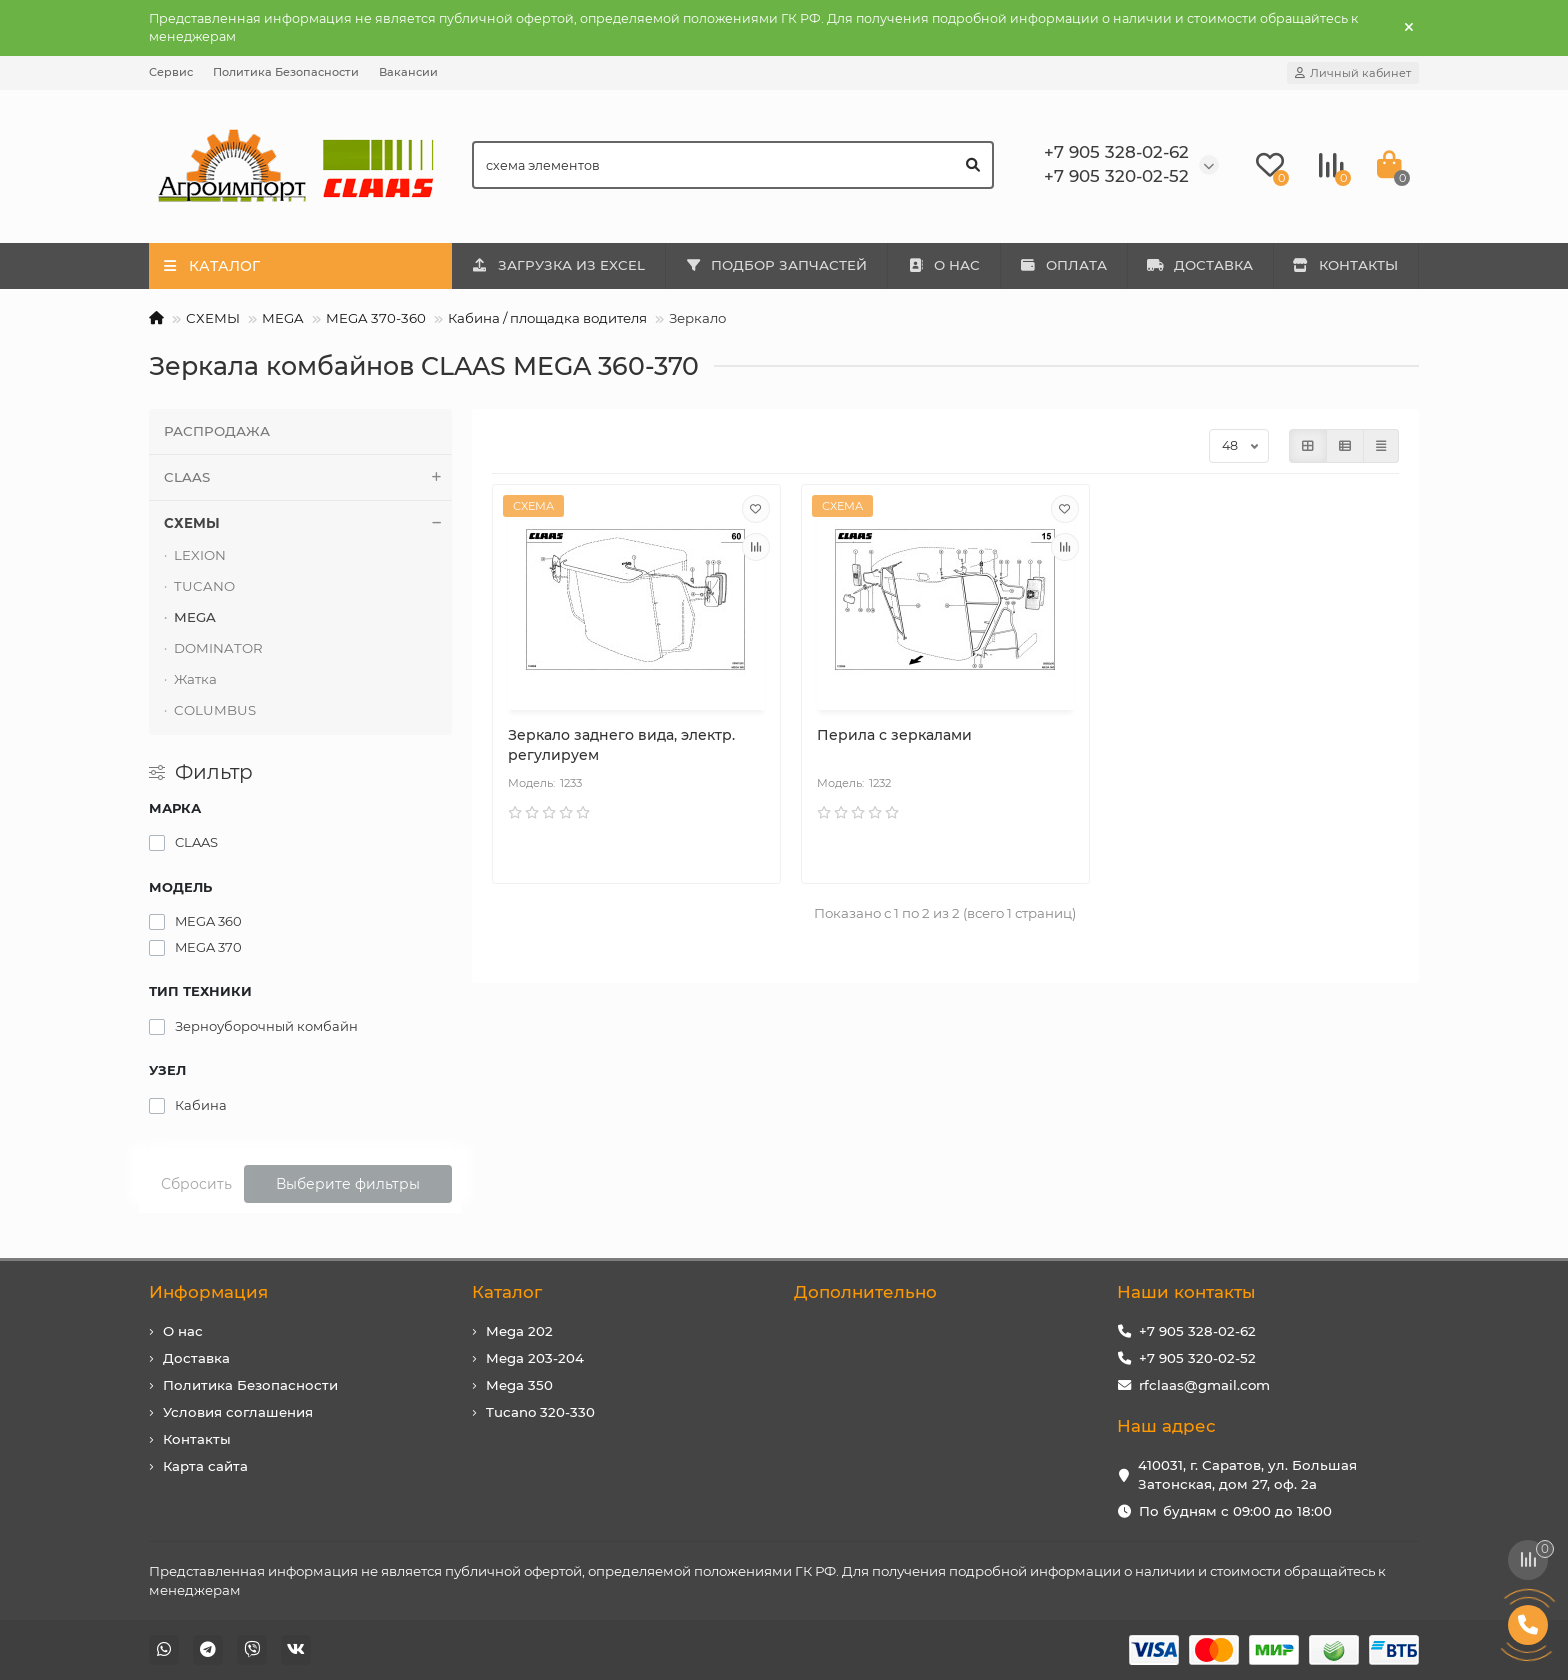 The image size is (1568, 1680). What do you see at coordinates (283, 318) in the screenshot?
I see `MEGA` at bounding box center [283, 318].